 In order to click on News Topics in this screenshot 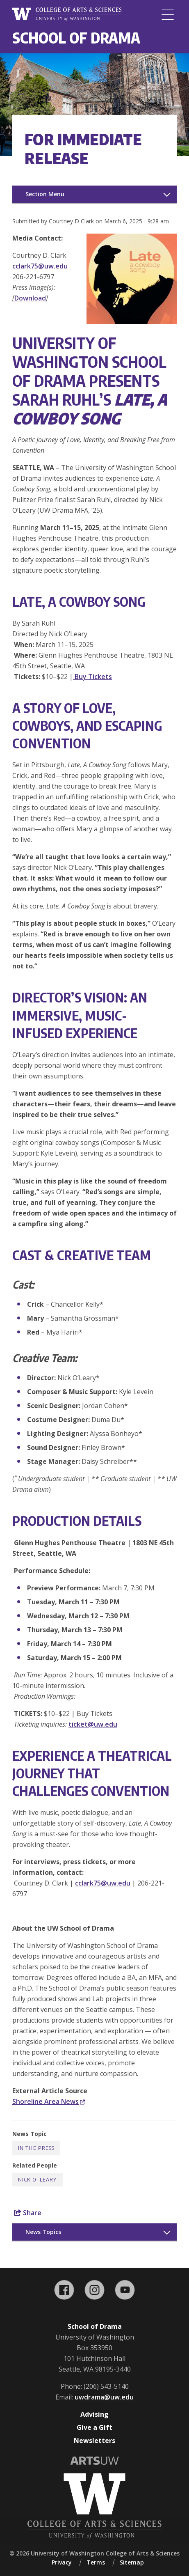, I will do `click(43, 2232)`.